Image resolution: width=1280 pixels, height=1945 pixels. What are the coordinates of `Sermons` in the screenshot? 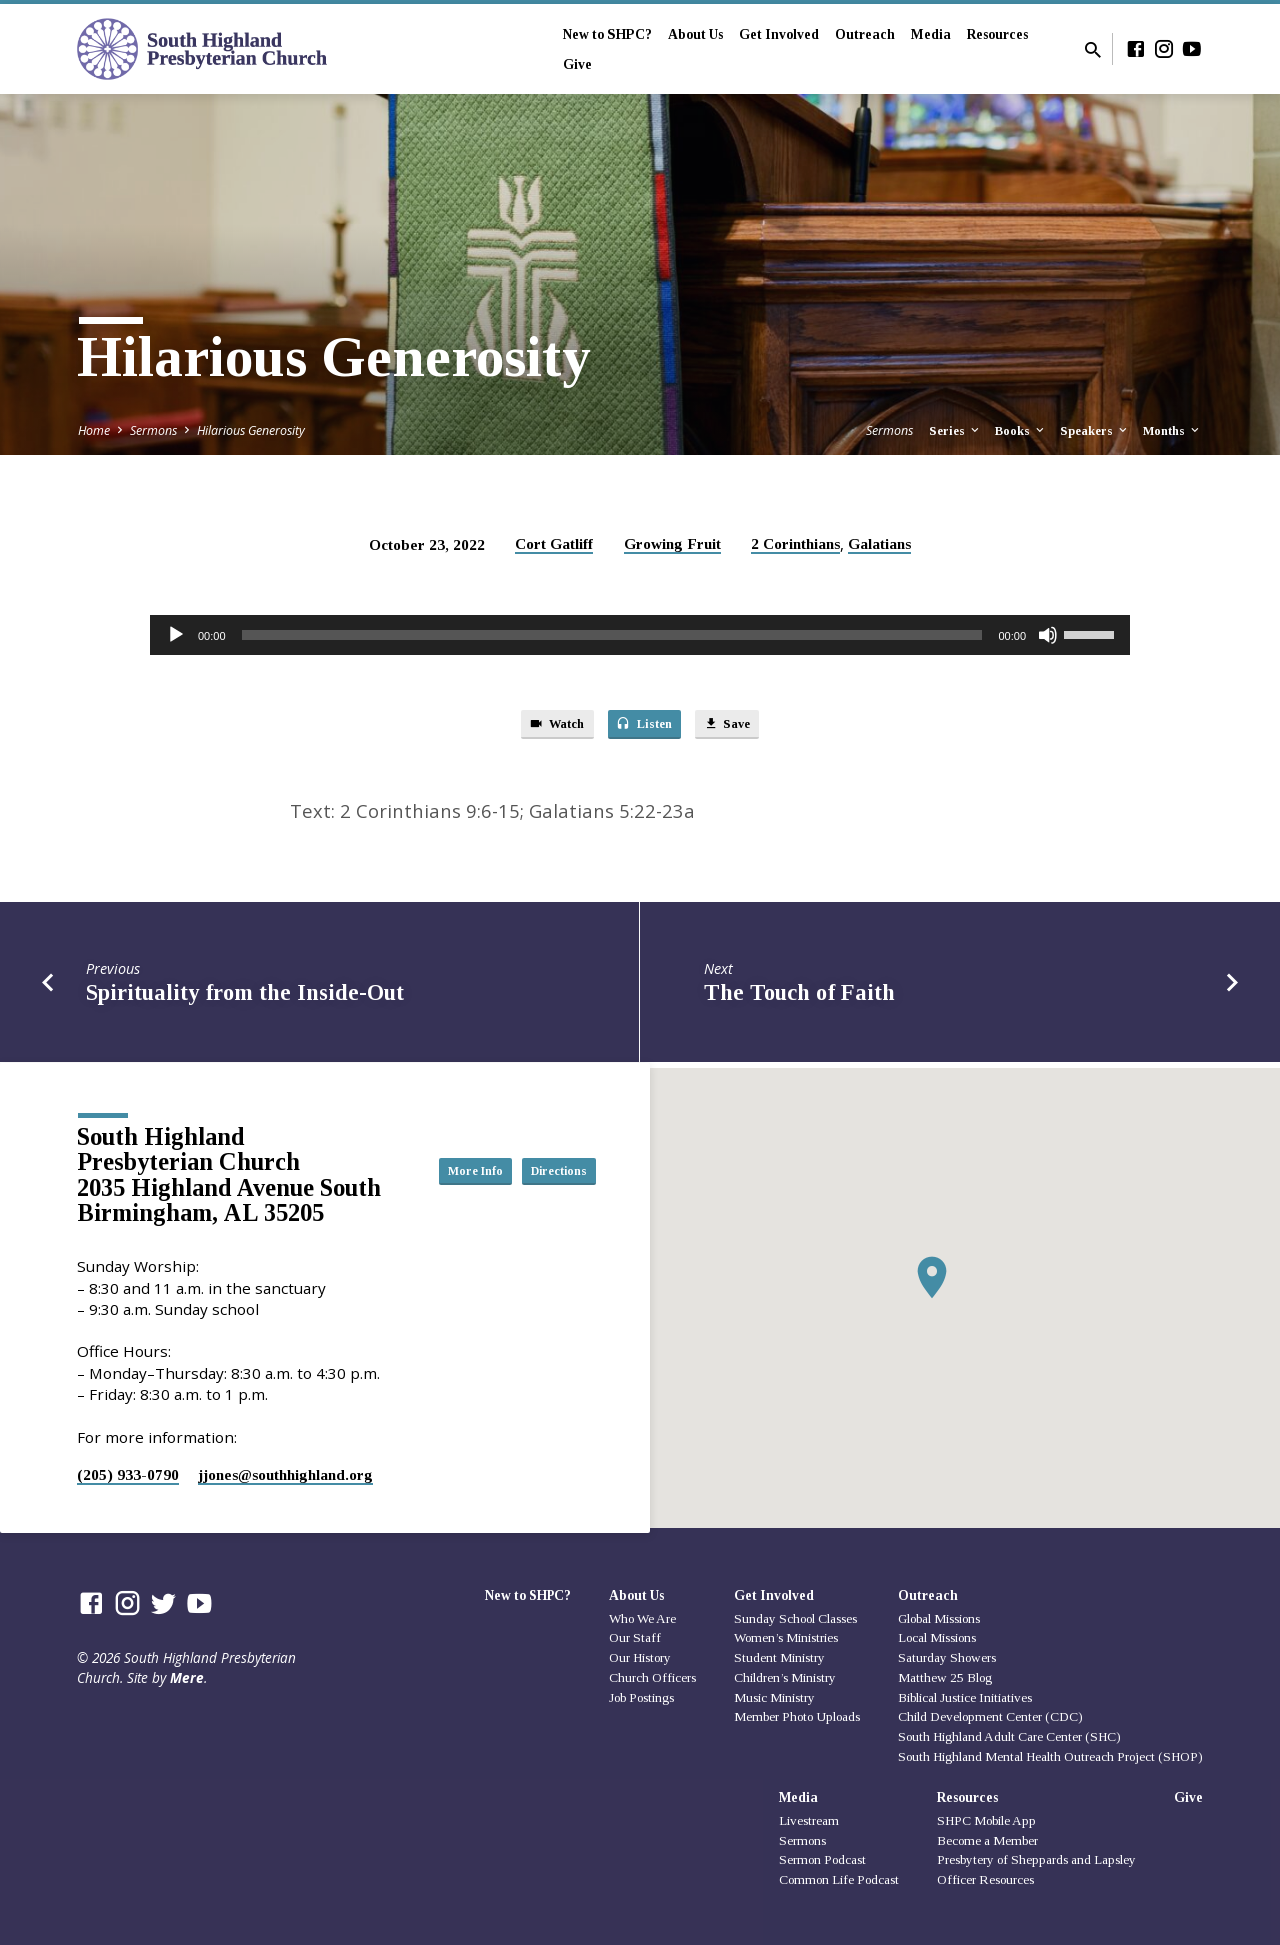 It's located at (153, 430).